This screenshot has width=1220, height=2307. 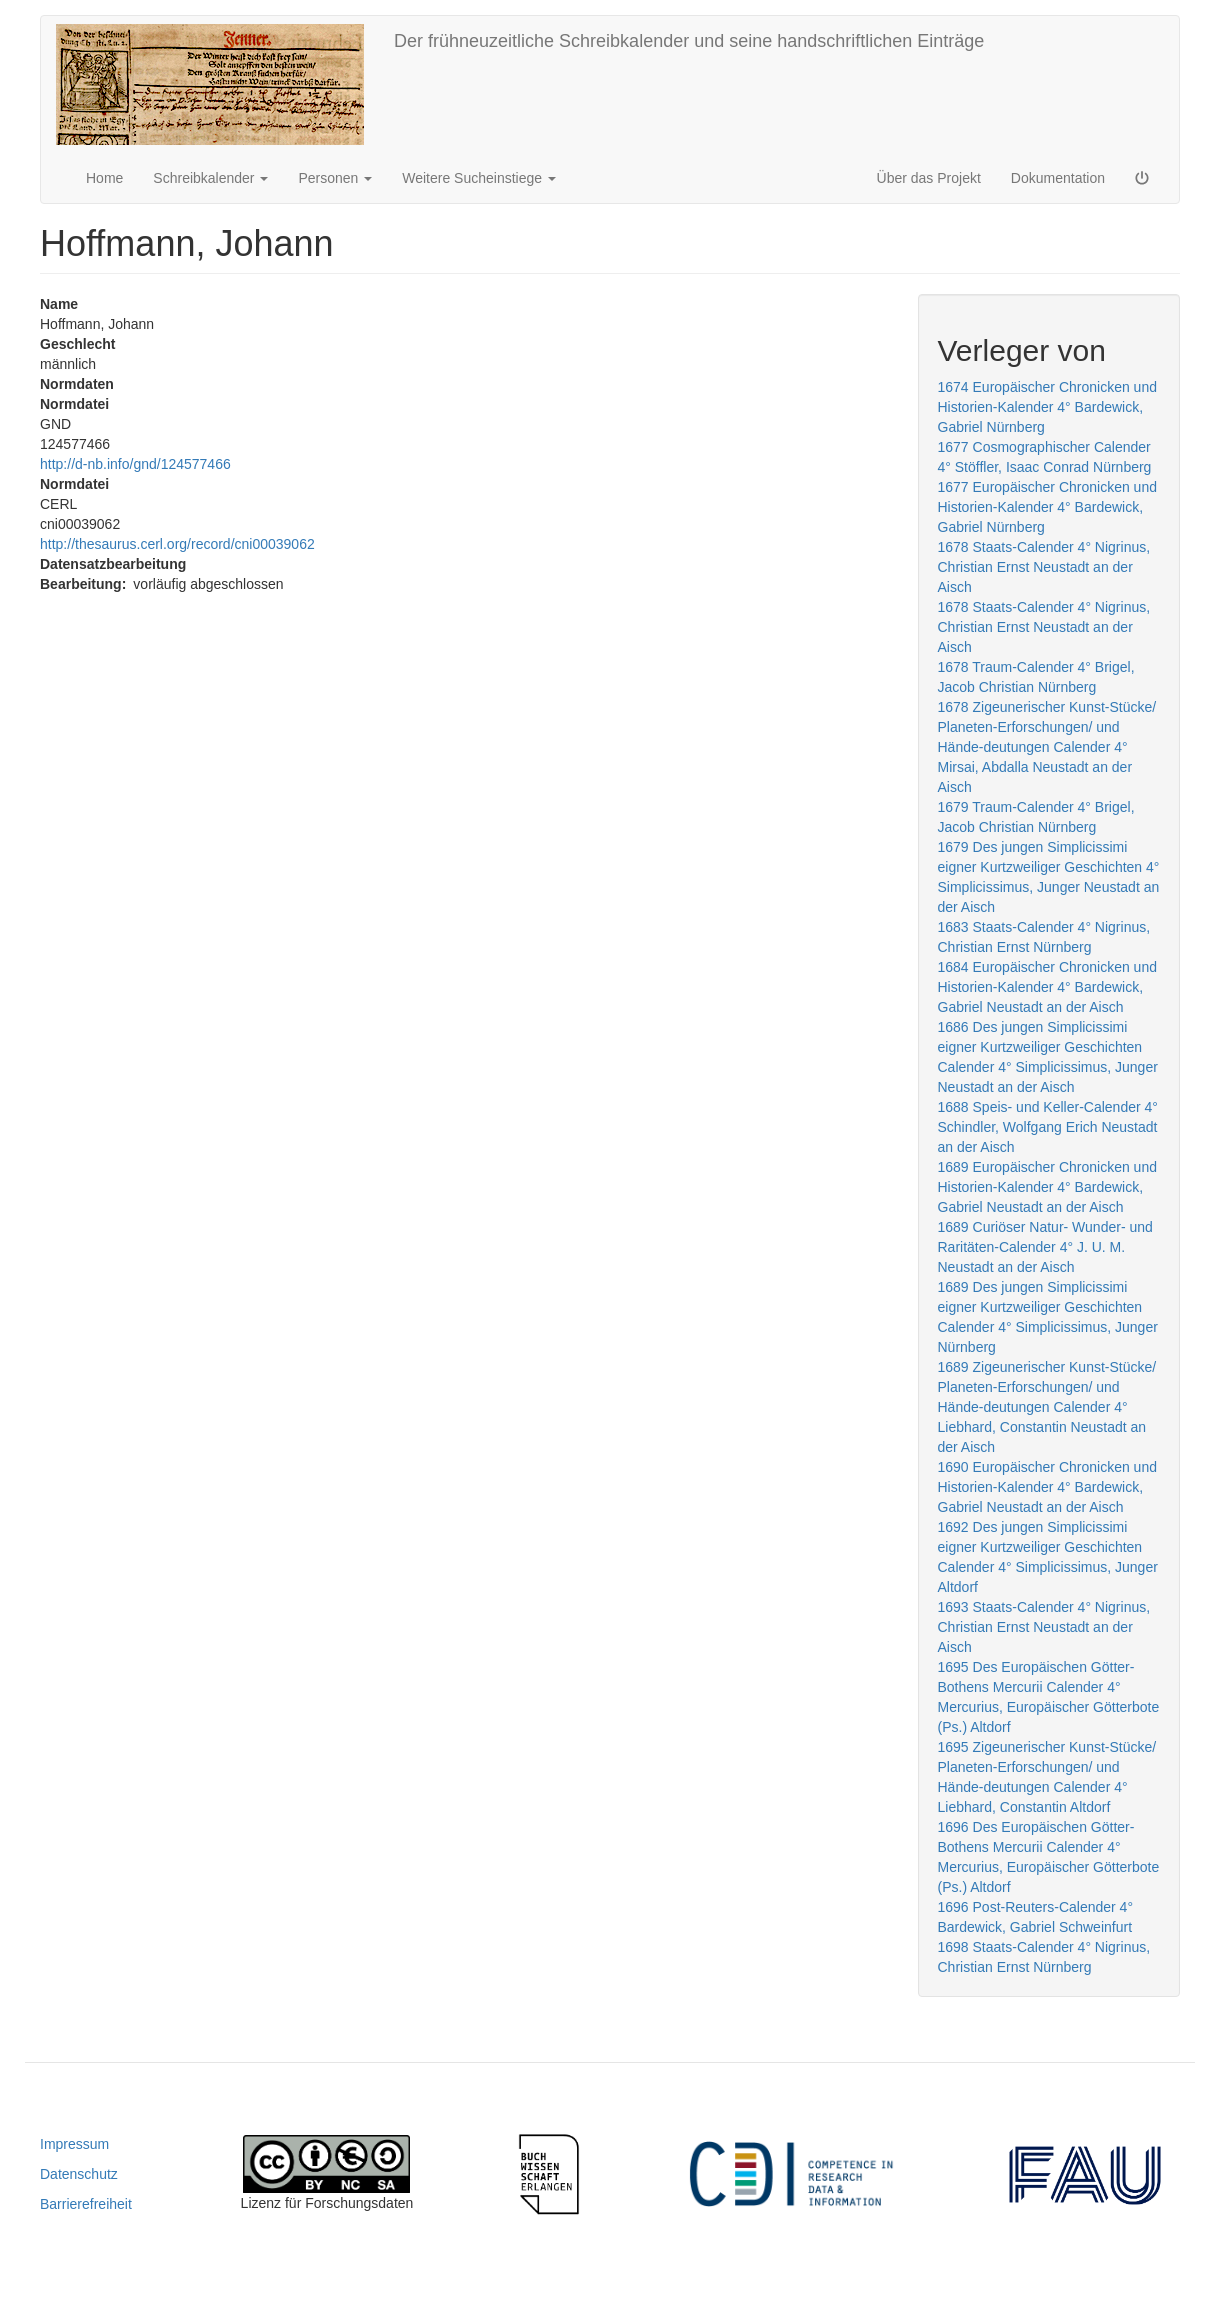 What do you see at coordinates (929, 178) in the screenshot?
I see `Über das Projekt` at bounding box center [929, 178].